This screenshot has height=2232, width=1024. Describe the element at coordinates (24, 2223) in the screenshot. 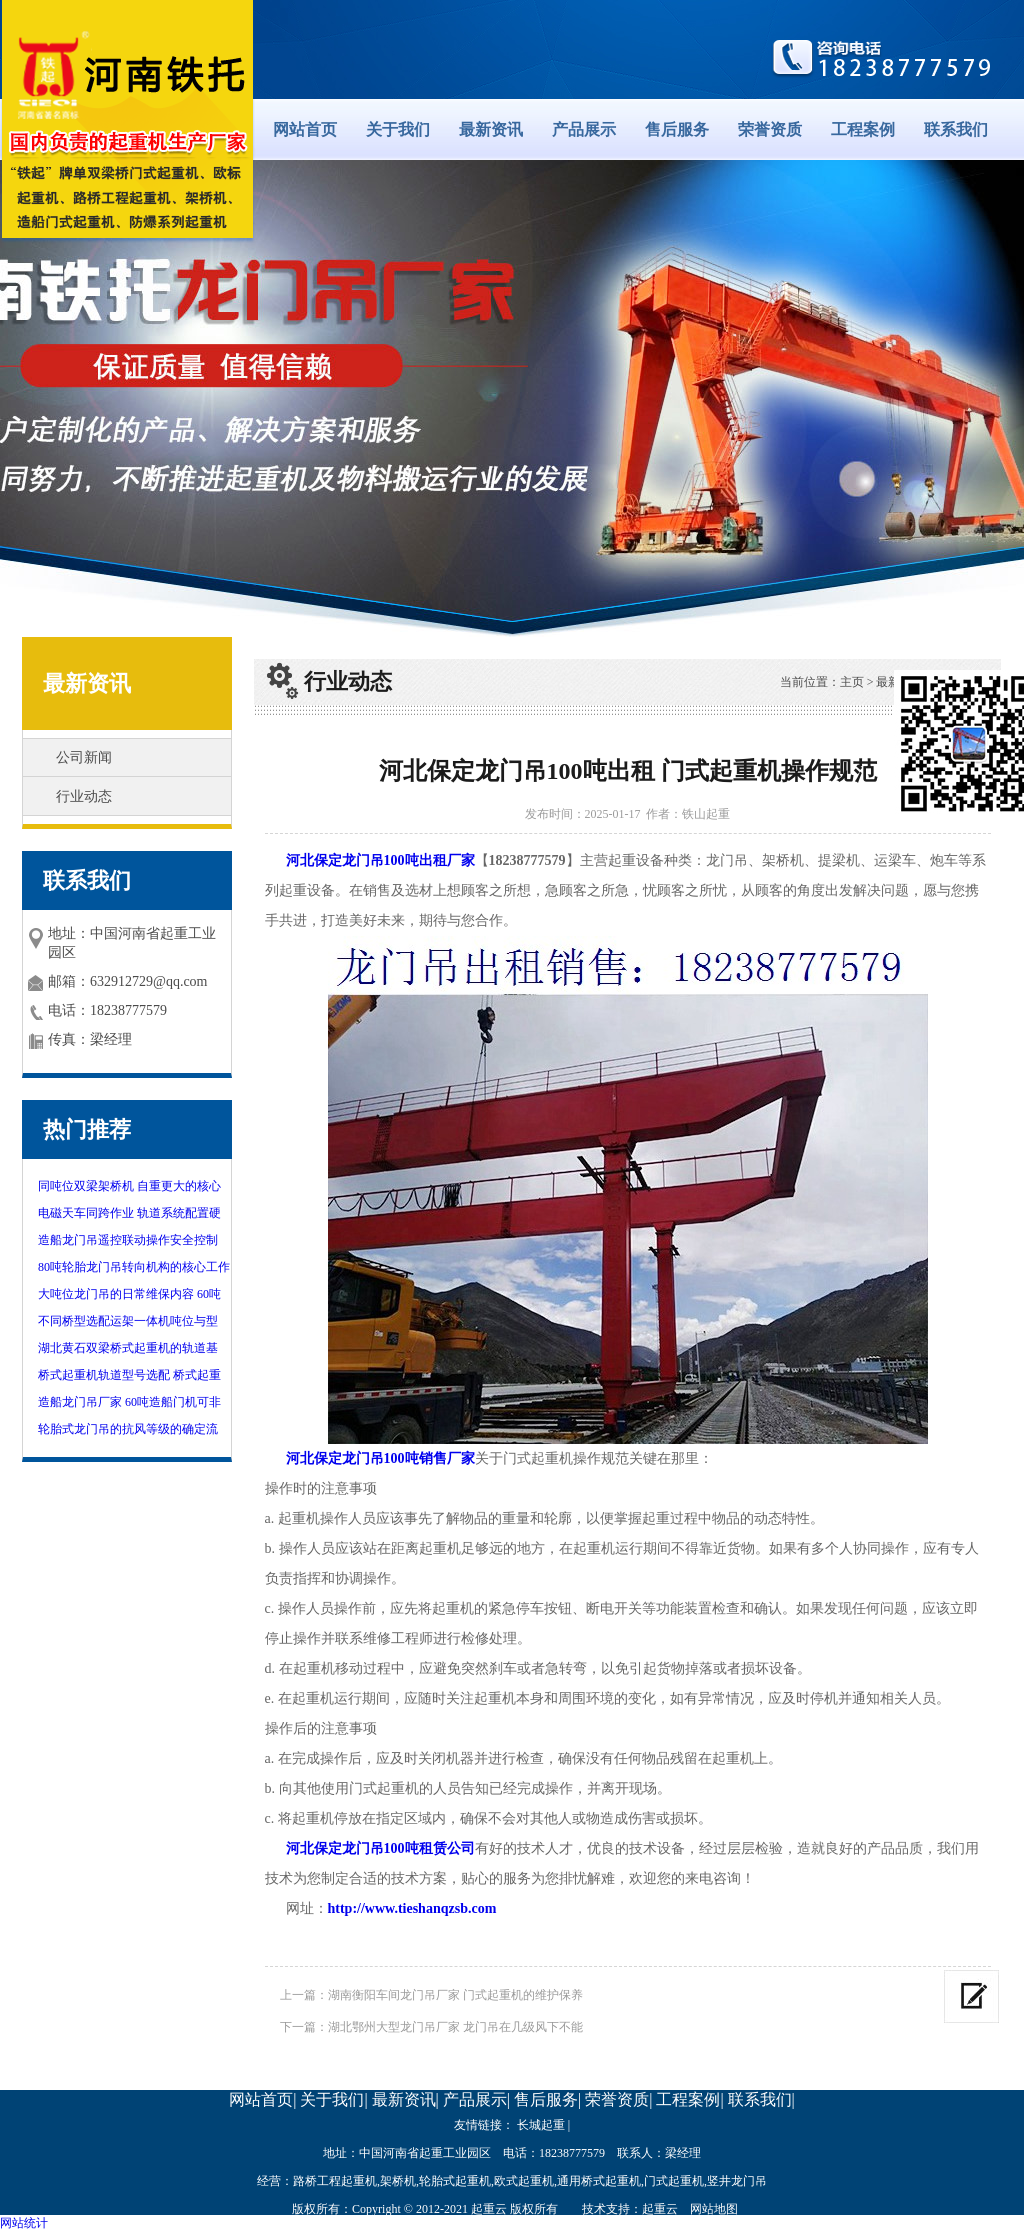

I see `网站统计` at that location.